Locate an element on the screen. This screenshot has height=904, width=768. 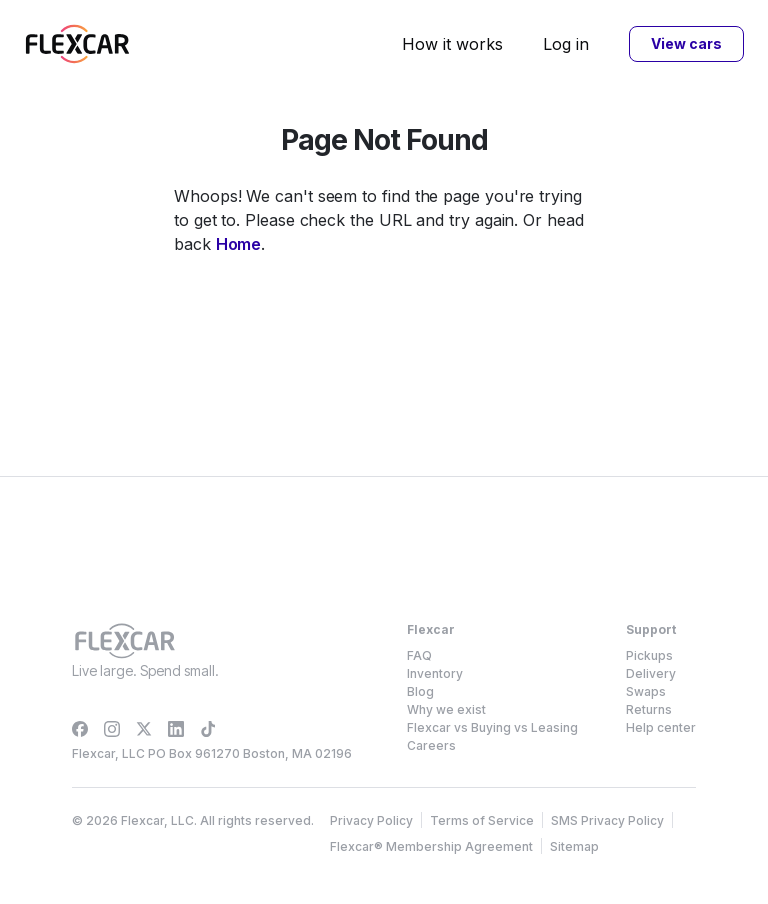
SMS Privacy Policy is located at coordinates (607, 820).